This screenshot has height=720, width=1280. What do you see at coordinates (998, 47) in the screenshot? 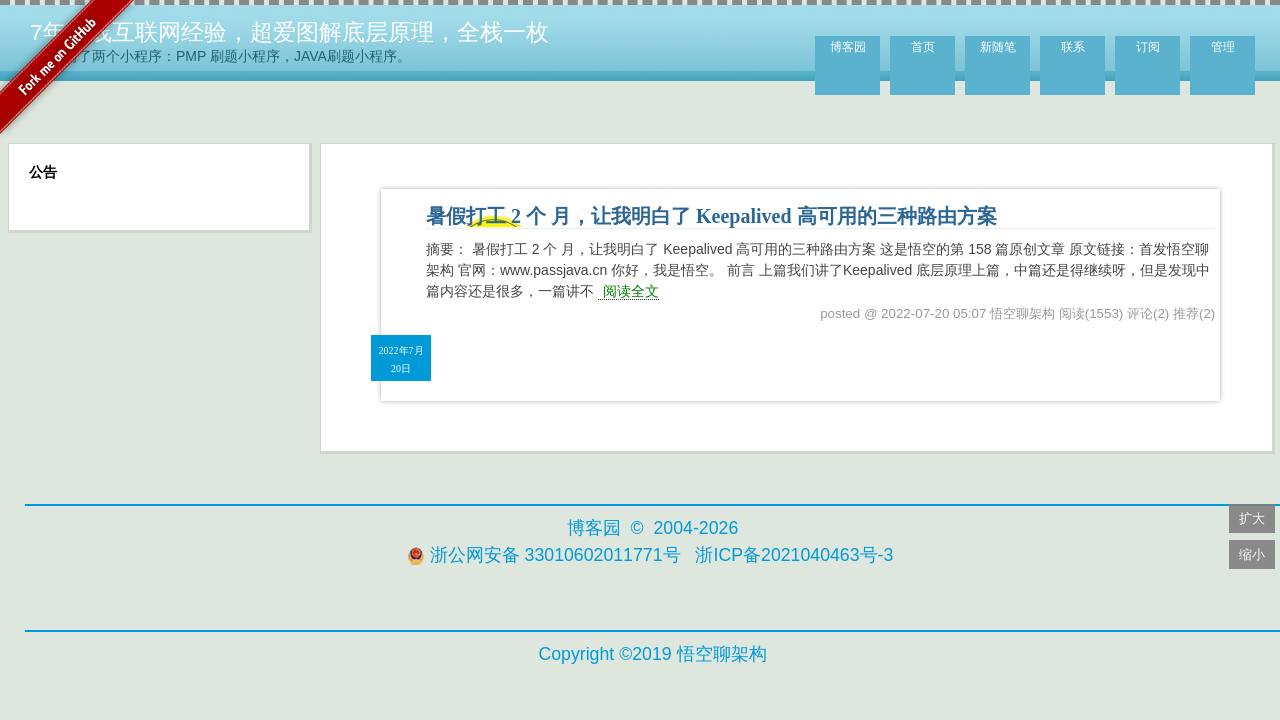
I see `新随笔` at bounding box center [998, 47].